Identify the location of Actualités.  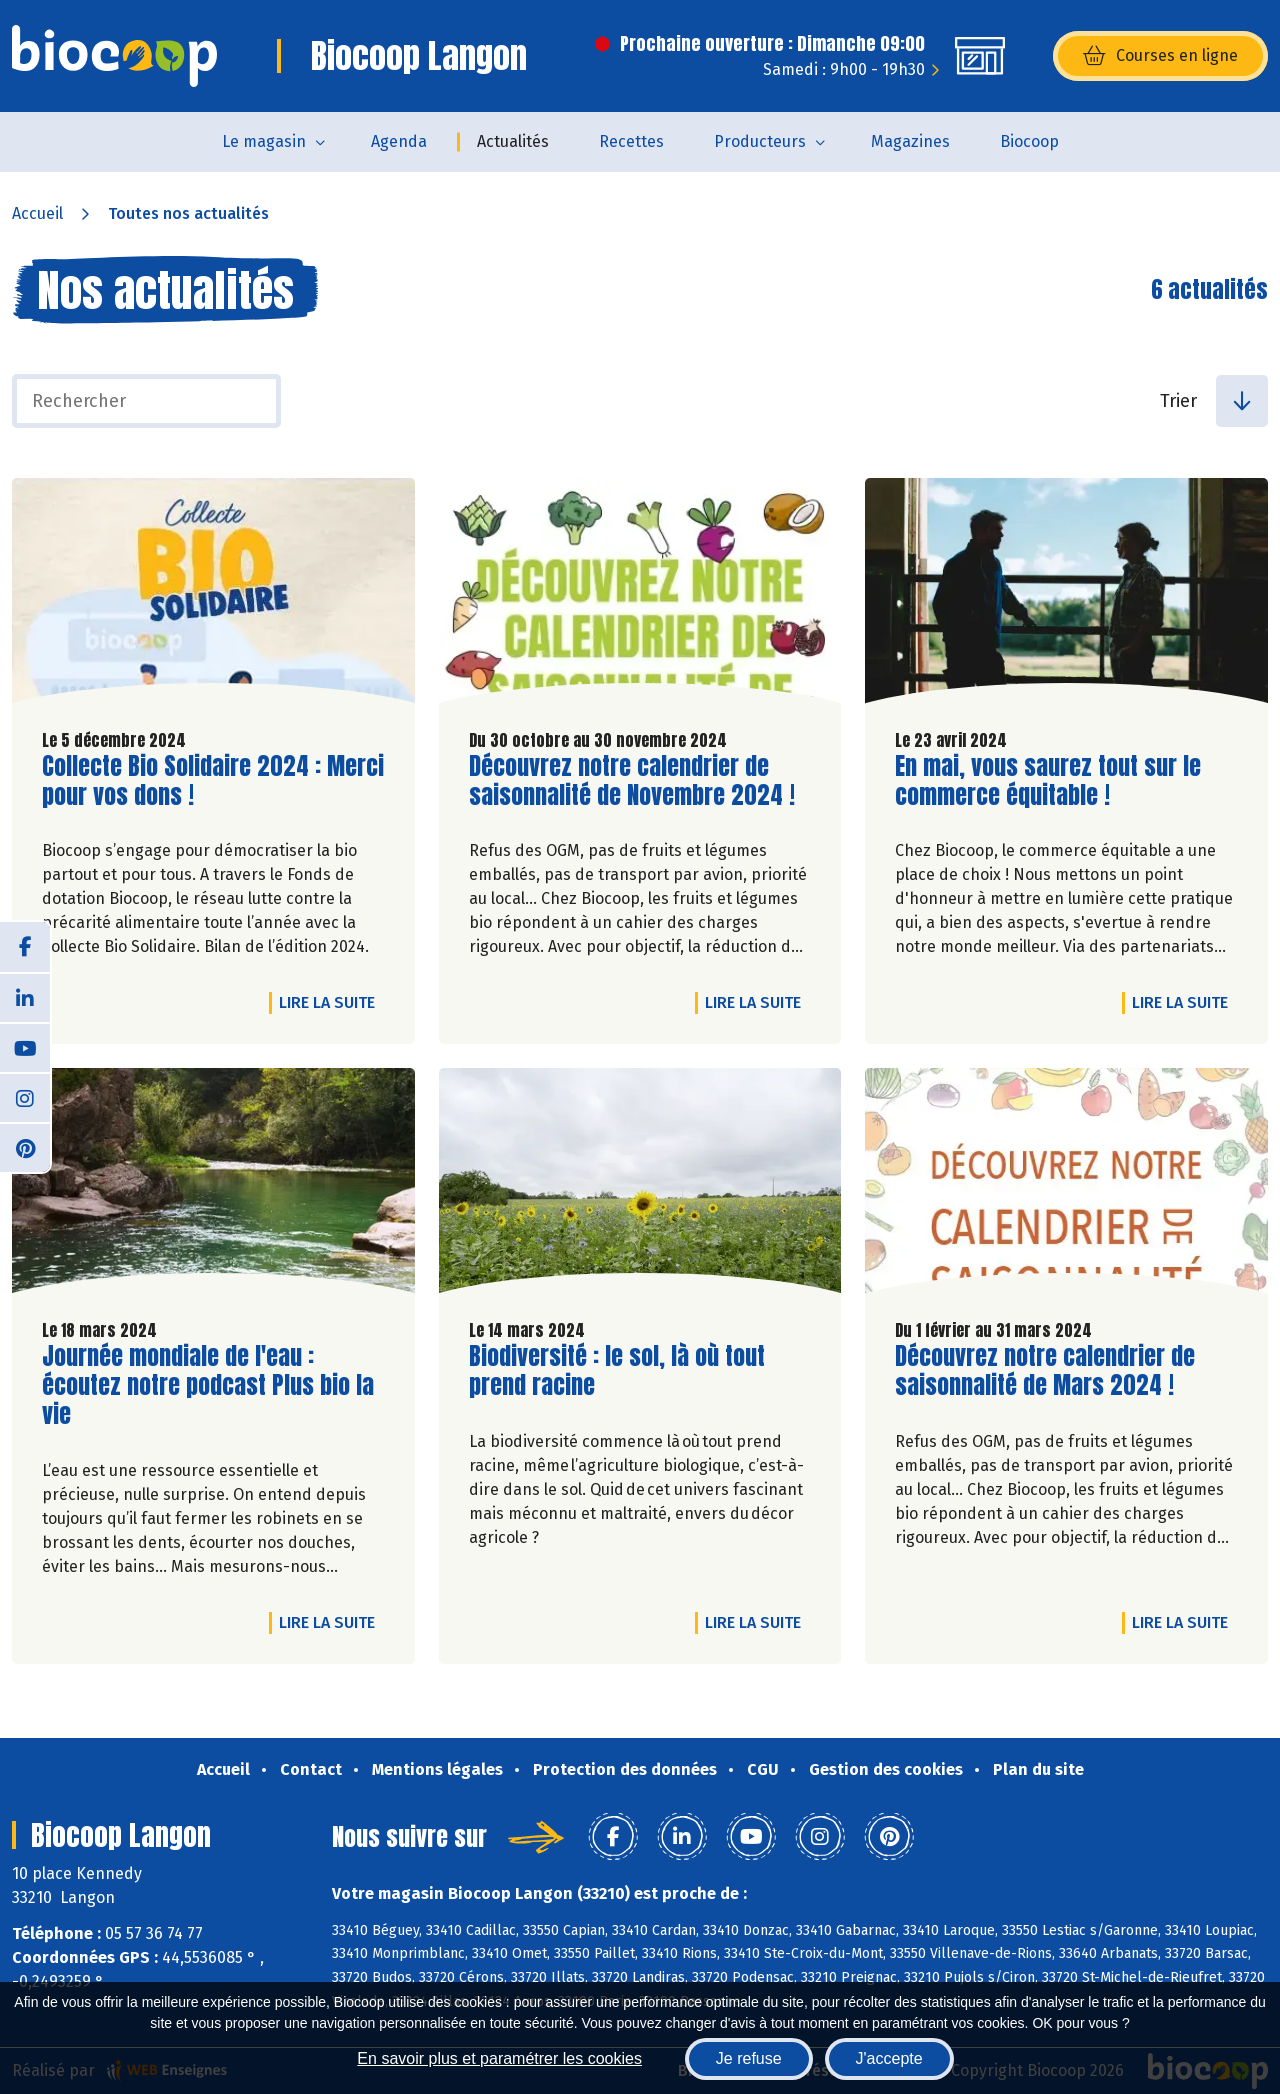
(513, 141).